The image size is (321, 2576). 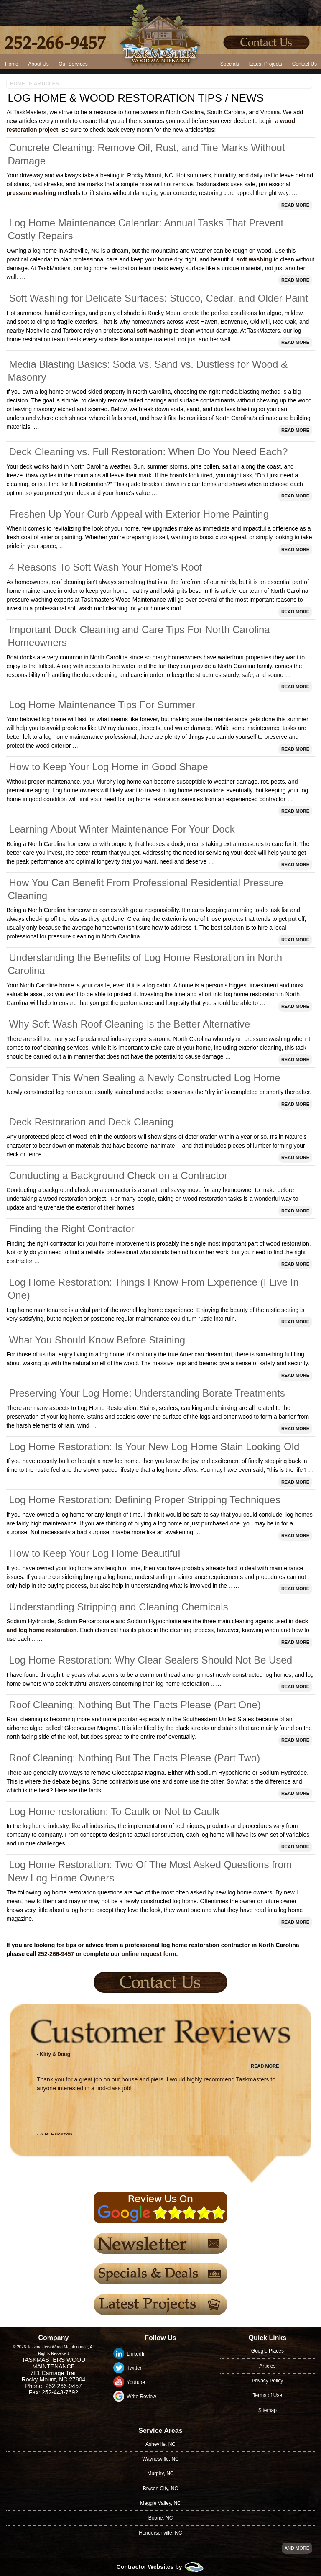 What do you see at coordinates (160, 2473) in the screenshot?
I see `Murphy, NC` at bounding box center [160, 2473].